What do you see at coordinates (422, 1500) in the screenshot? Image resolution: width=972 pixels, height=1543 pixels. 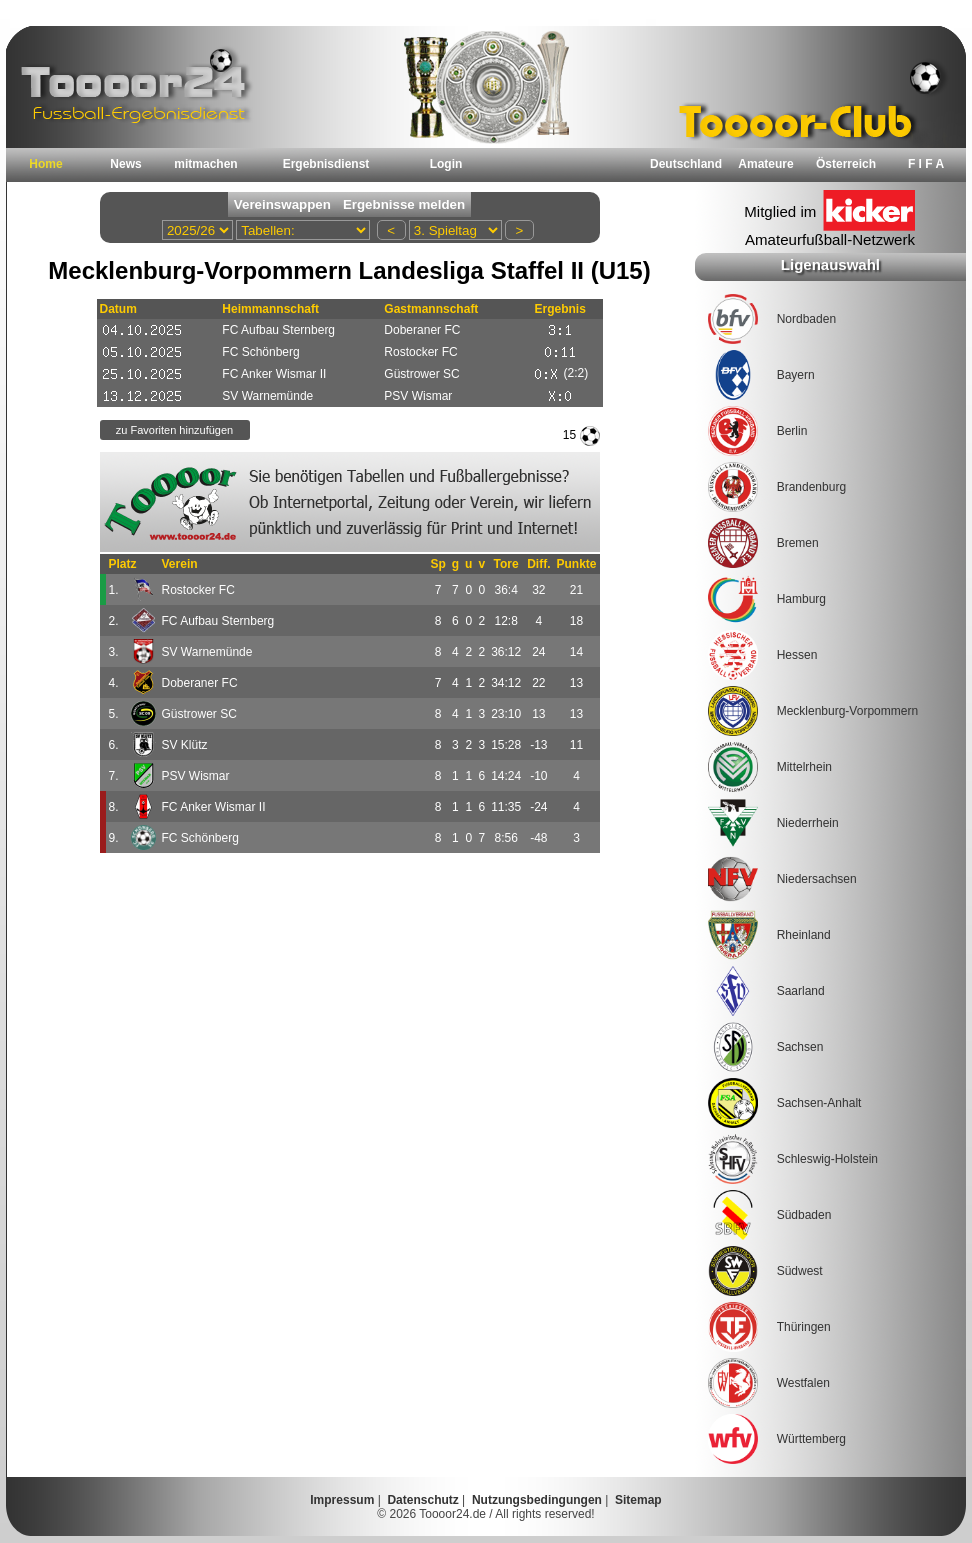 I see `Datenschutz` at bounding box center [422, 1500].